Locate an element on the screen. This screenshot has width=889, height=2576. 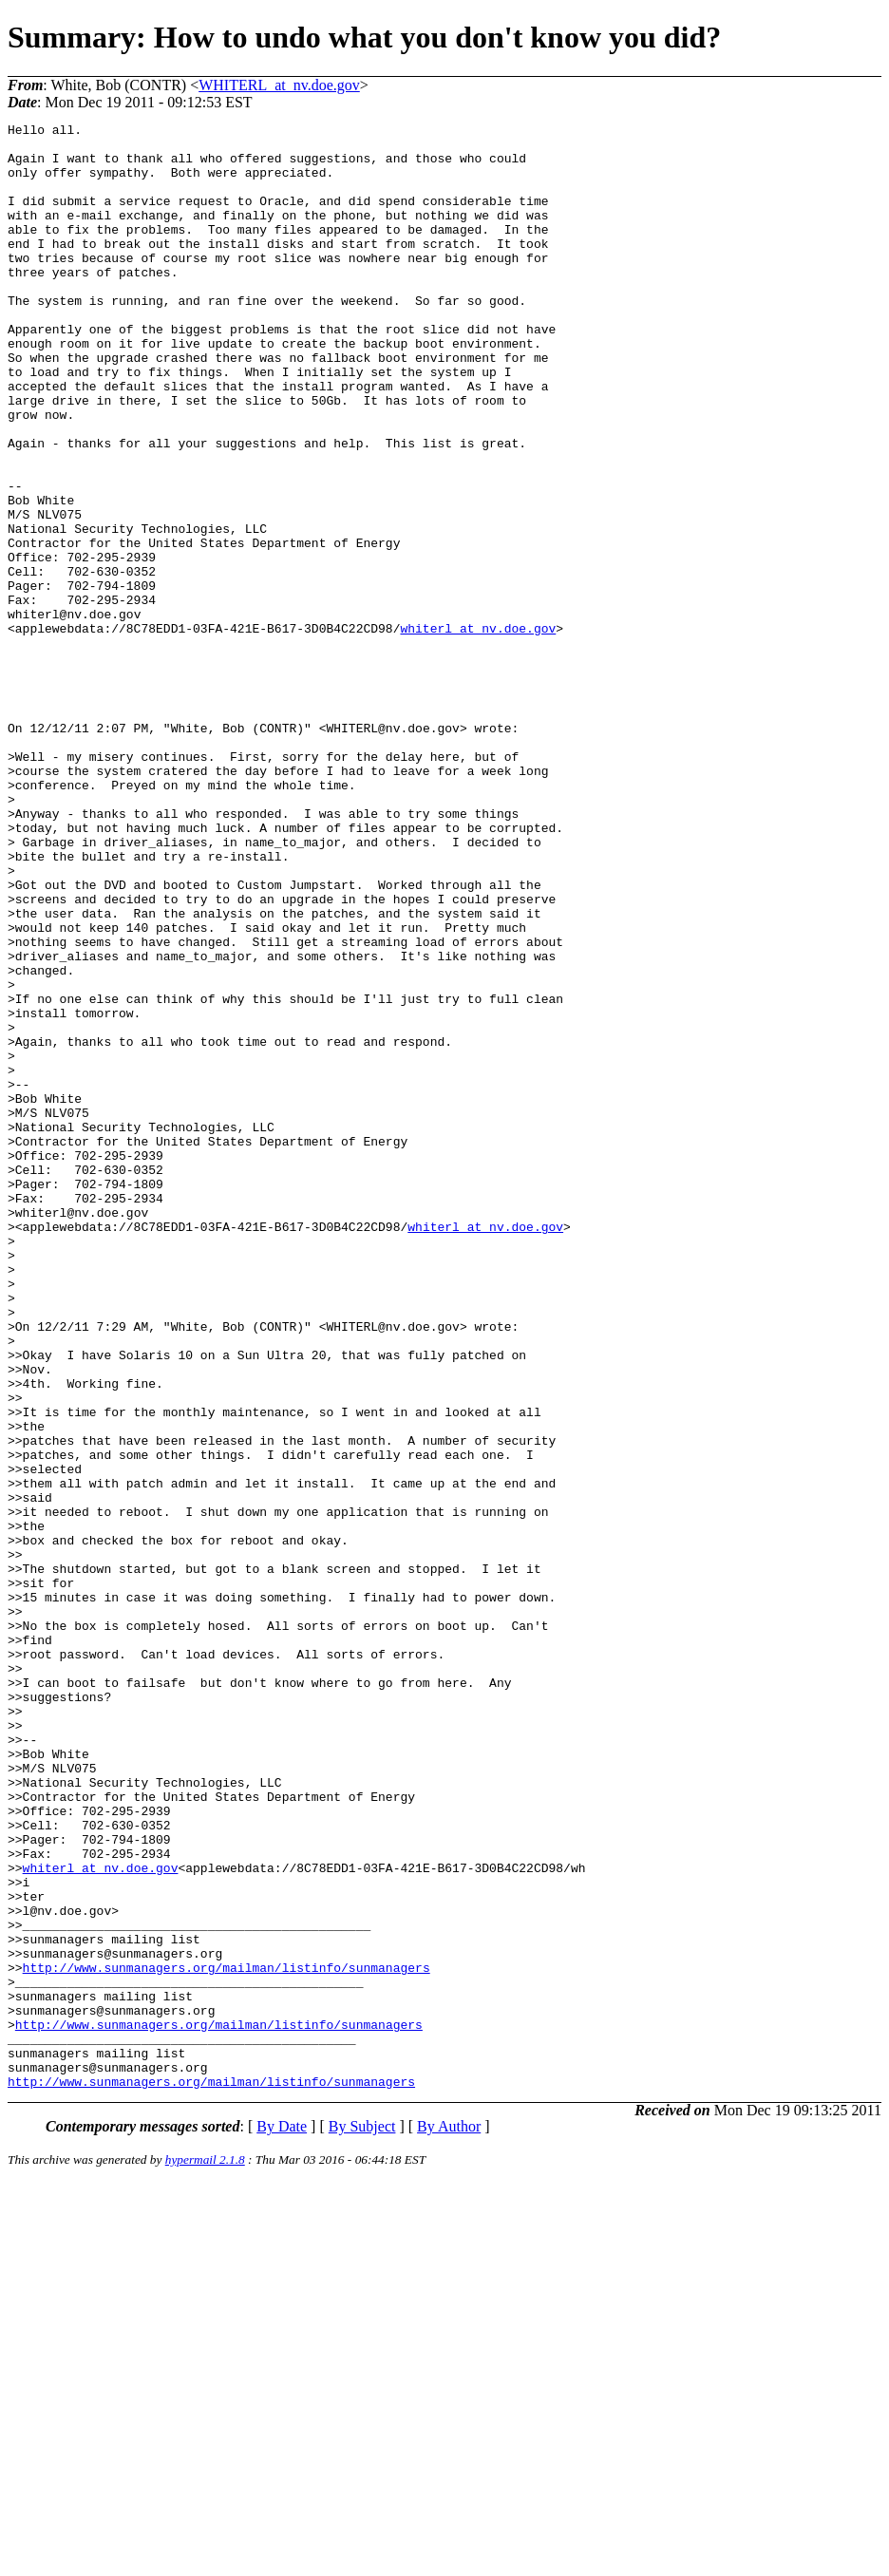
http://www.sunmanagers.org/mailman/listinfo/sunmanagers is located at coordinates (226, 2337).